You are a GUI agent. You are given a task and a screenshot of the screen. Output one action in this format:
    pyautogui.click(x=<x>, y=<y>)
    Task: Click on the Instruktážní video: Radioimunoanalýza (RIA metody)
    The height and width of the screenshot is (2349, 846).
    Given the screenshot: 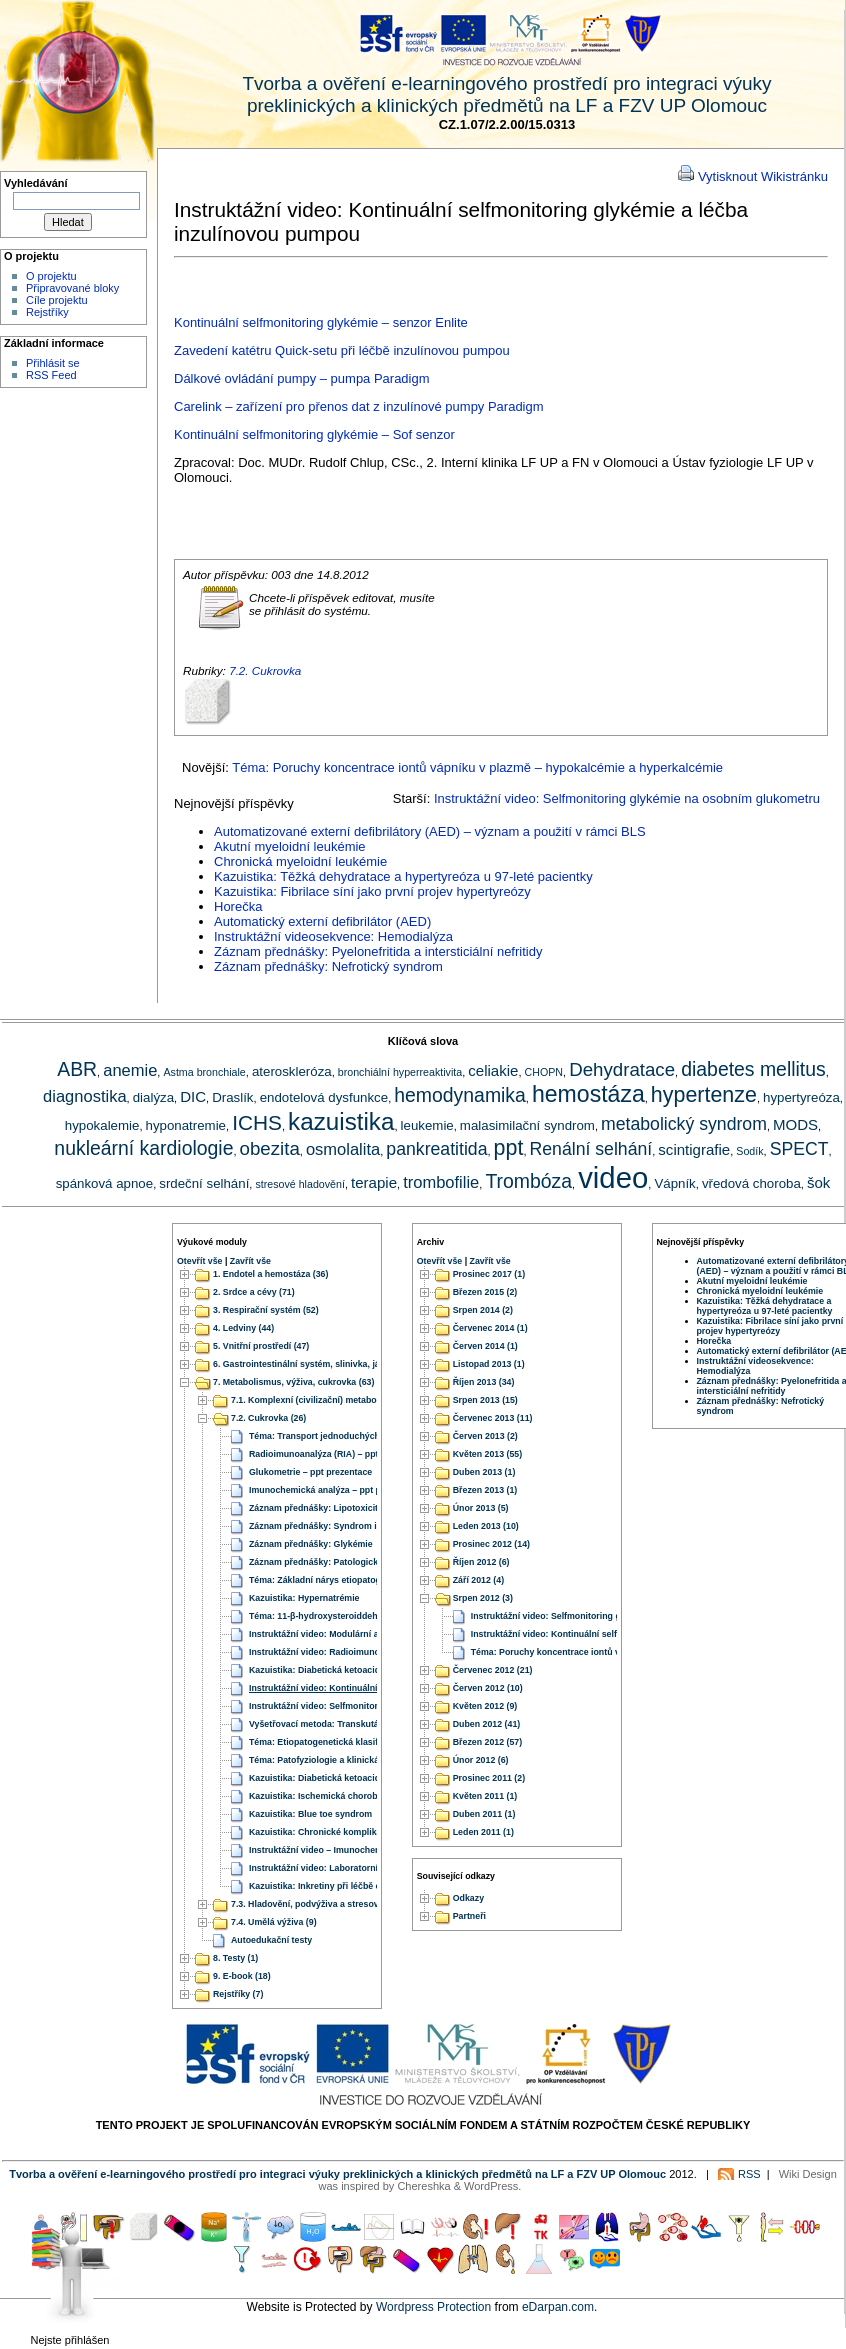 What is the action you would take?
    pyautogui.click(x=359, y=1652)
    